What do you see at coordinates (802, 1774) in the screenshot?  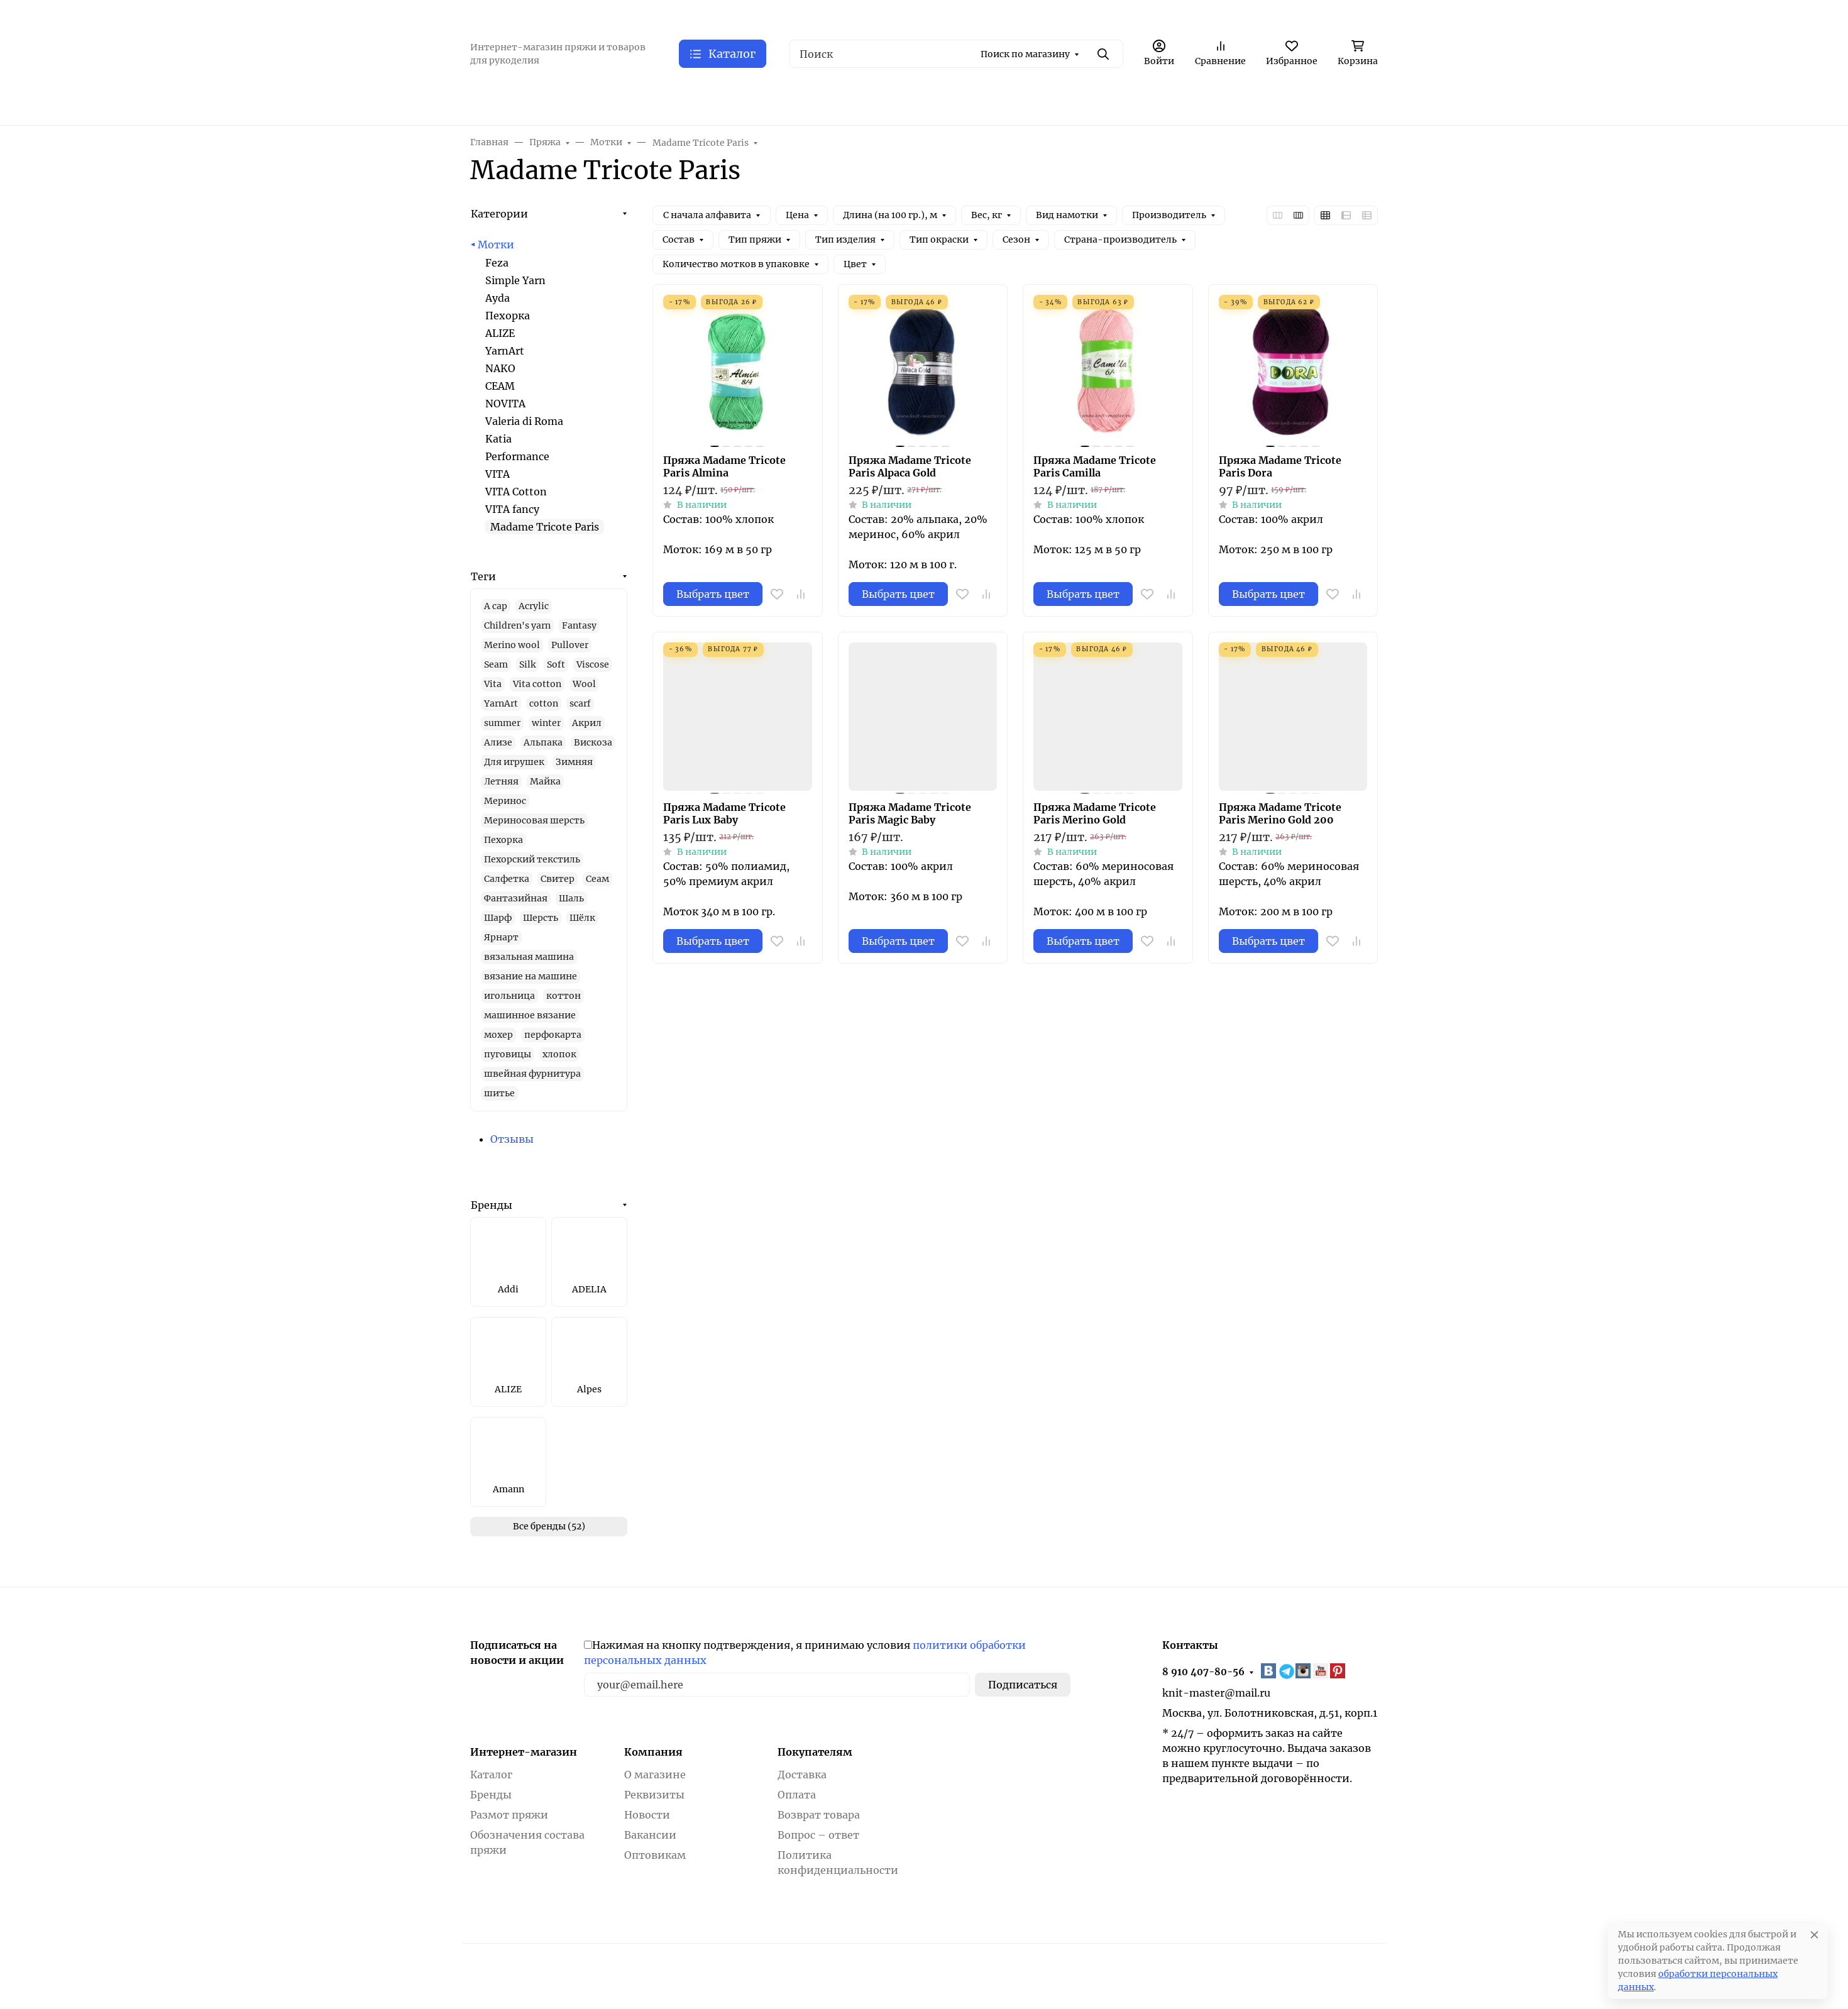 I see `Доставка` at bounding box center [802, 1774].